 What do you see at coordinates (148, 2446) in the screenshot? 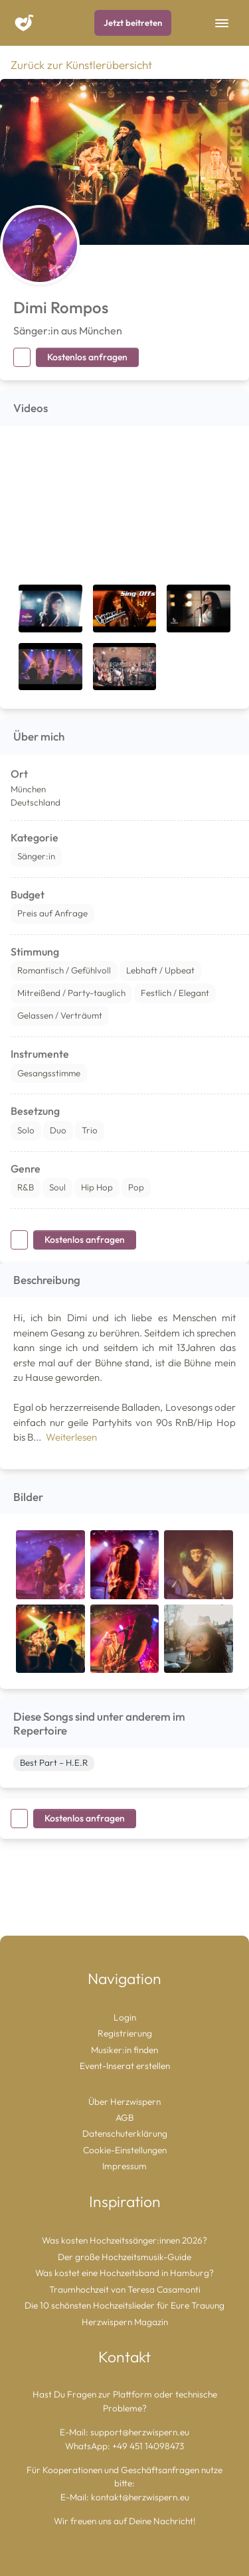
I see `+49 451 14098473 [Chat auf WhatsApp starten]` at bounding box center [148, 2446].